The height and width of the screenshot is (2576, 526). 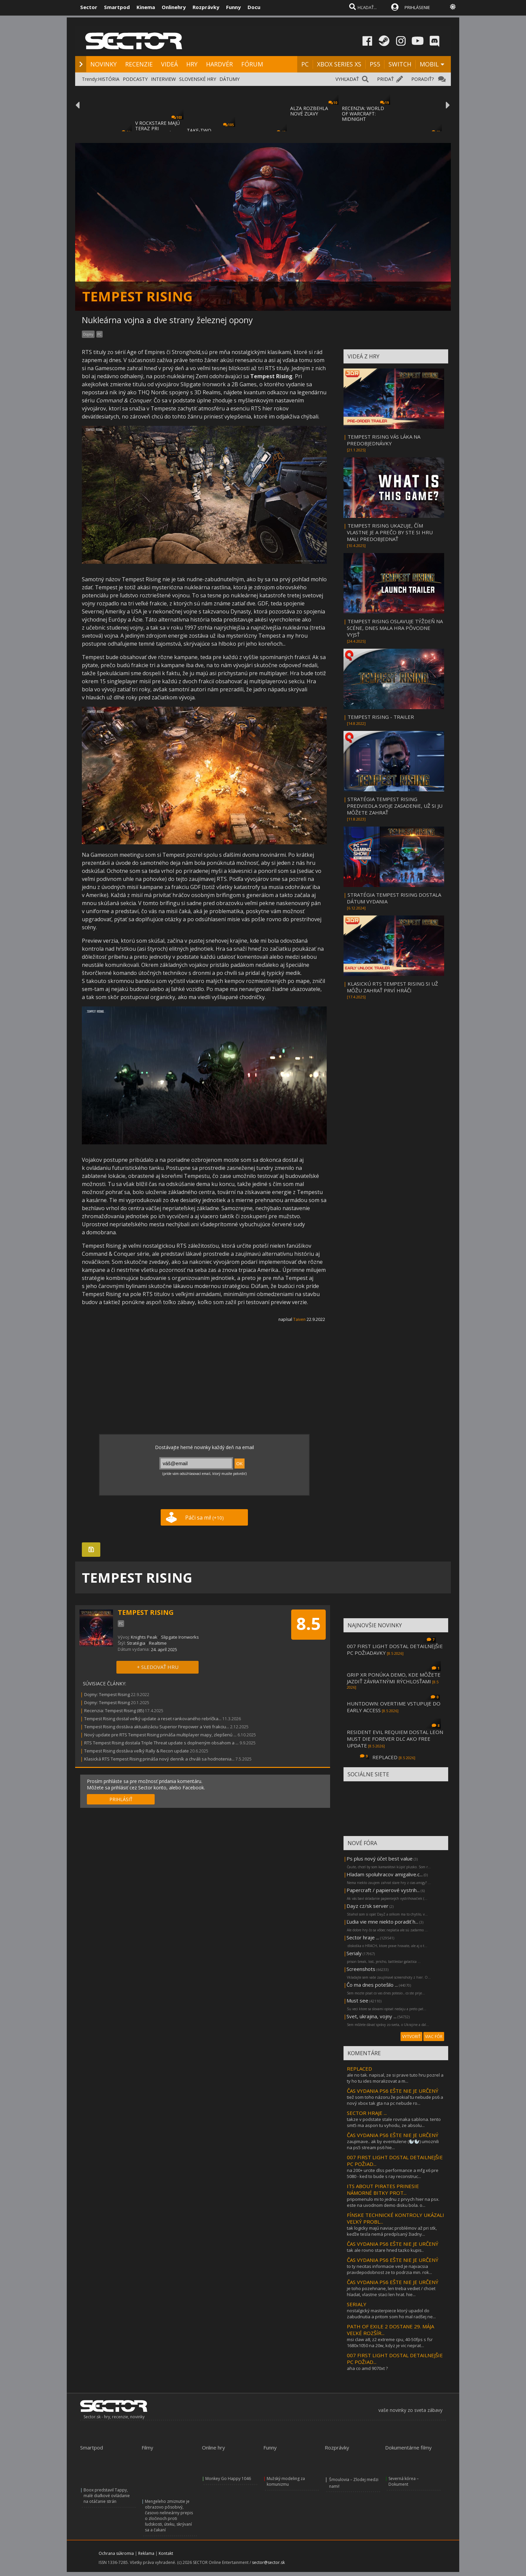 I want to click on Tempest Rising dostáva veľký Rally & Recon update, so click(x=136, y=1751).